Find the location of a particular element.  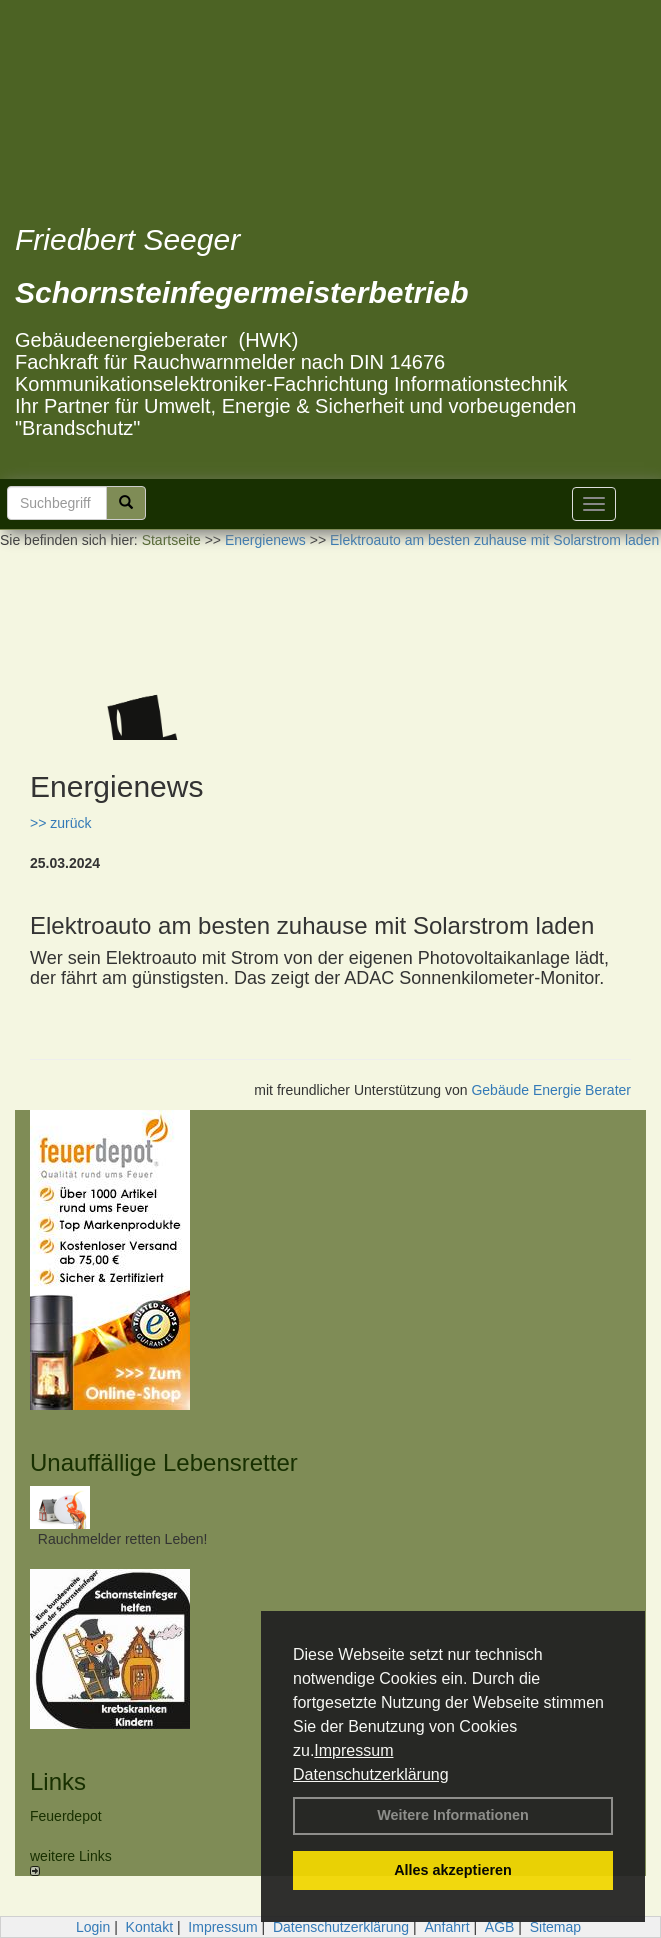

Alles akzeptieren [button] is located at coordinates (453, 1870).